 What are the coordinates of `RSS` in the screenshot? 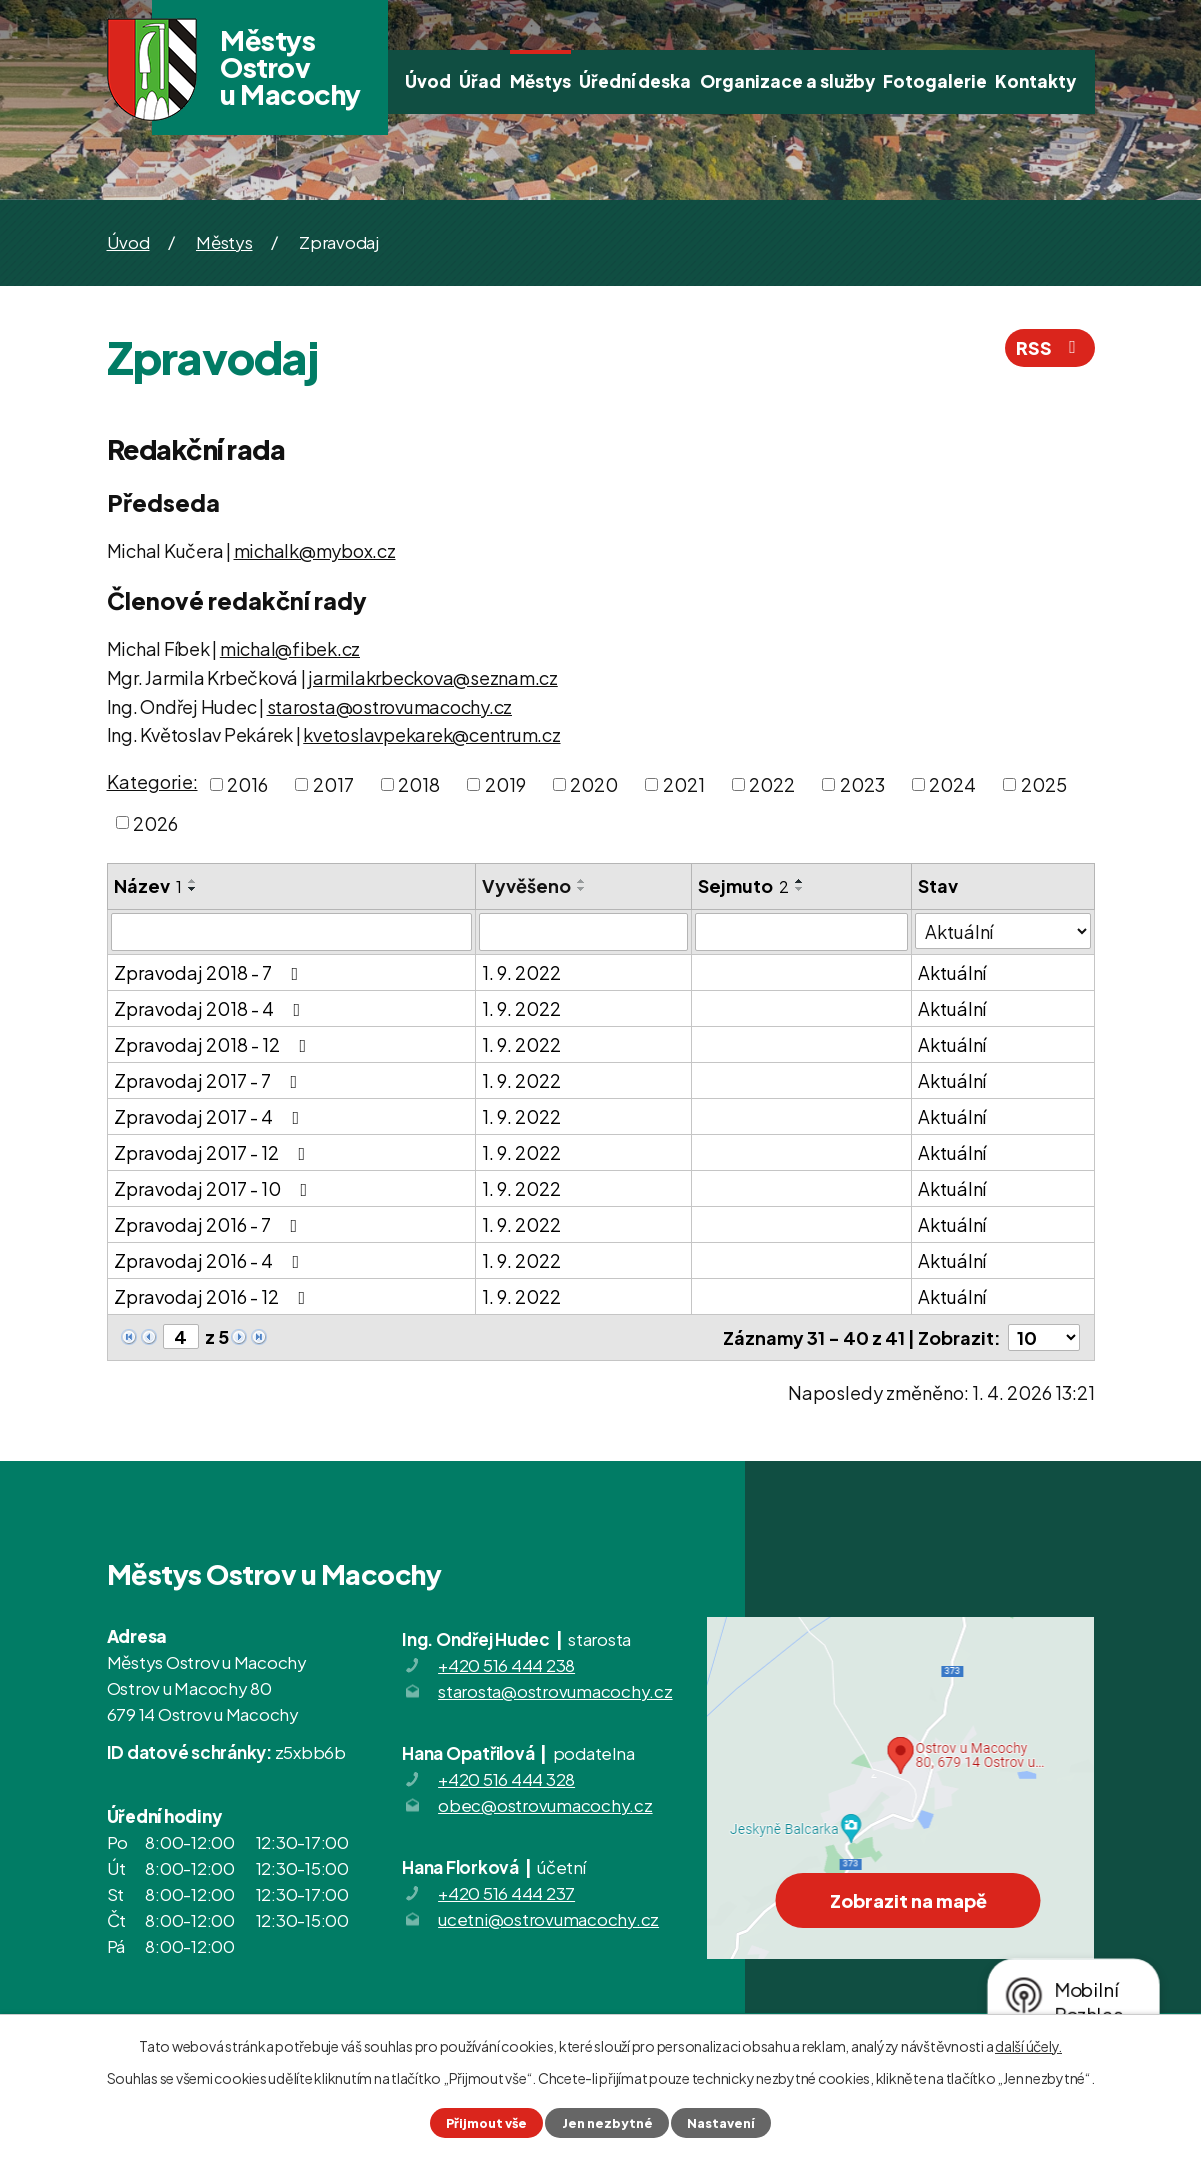 It's located at (1050, 347).